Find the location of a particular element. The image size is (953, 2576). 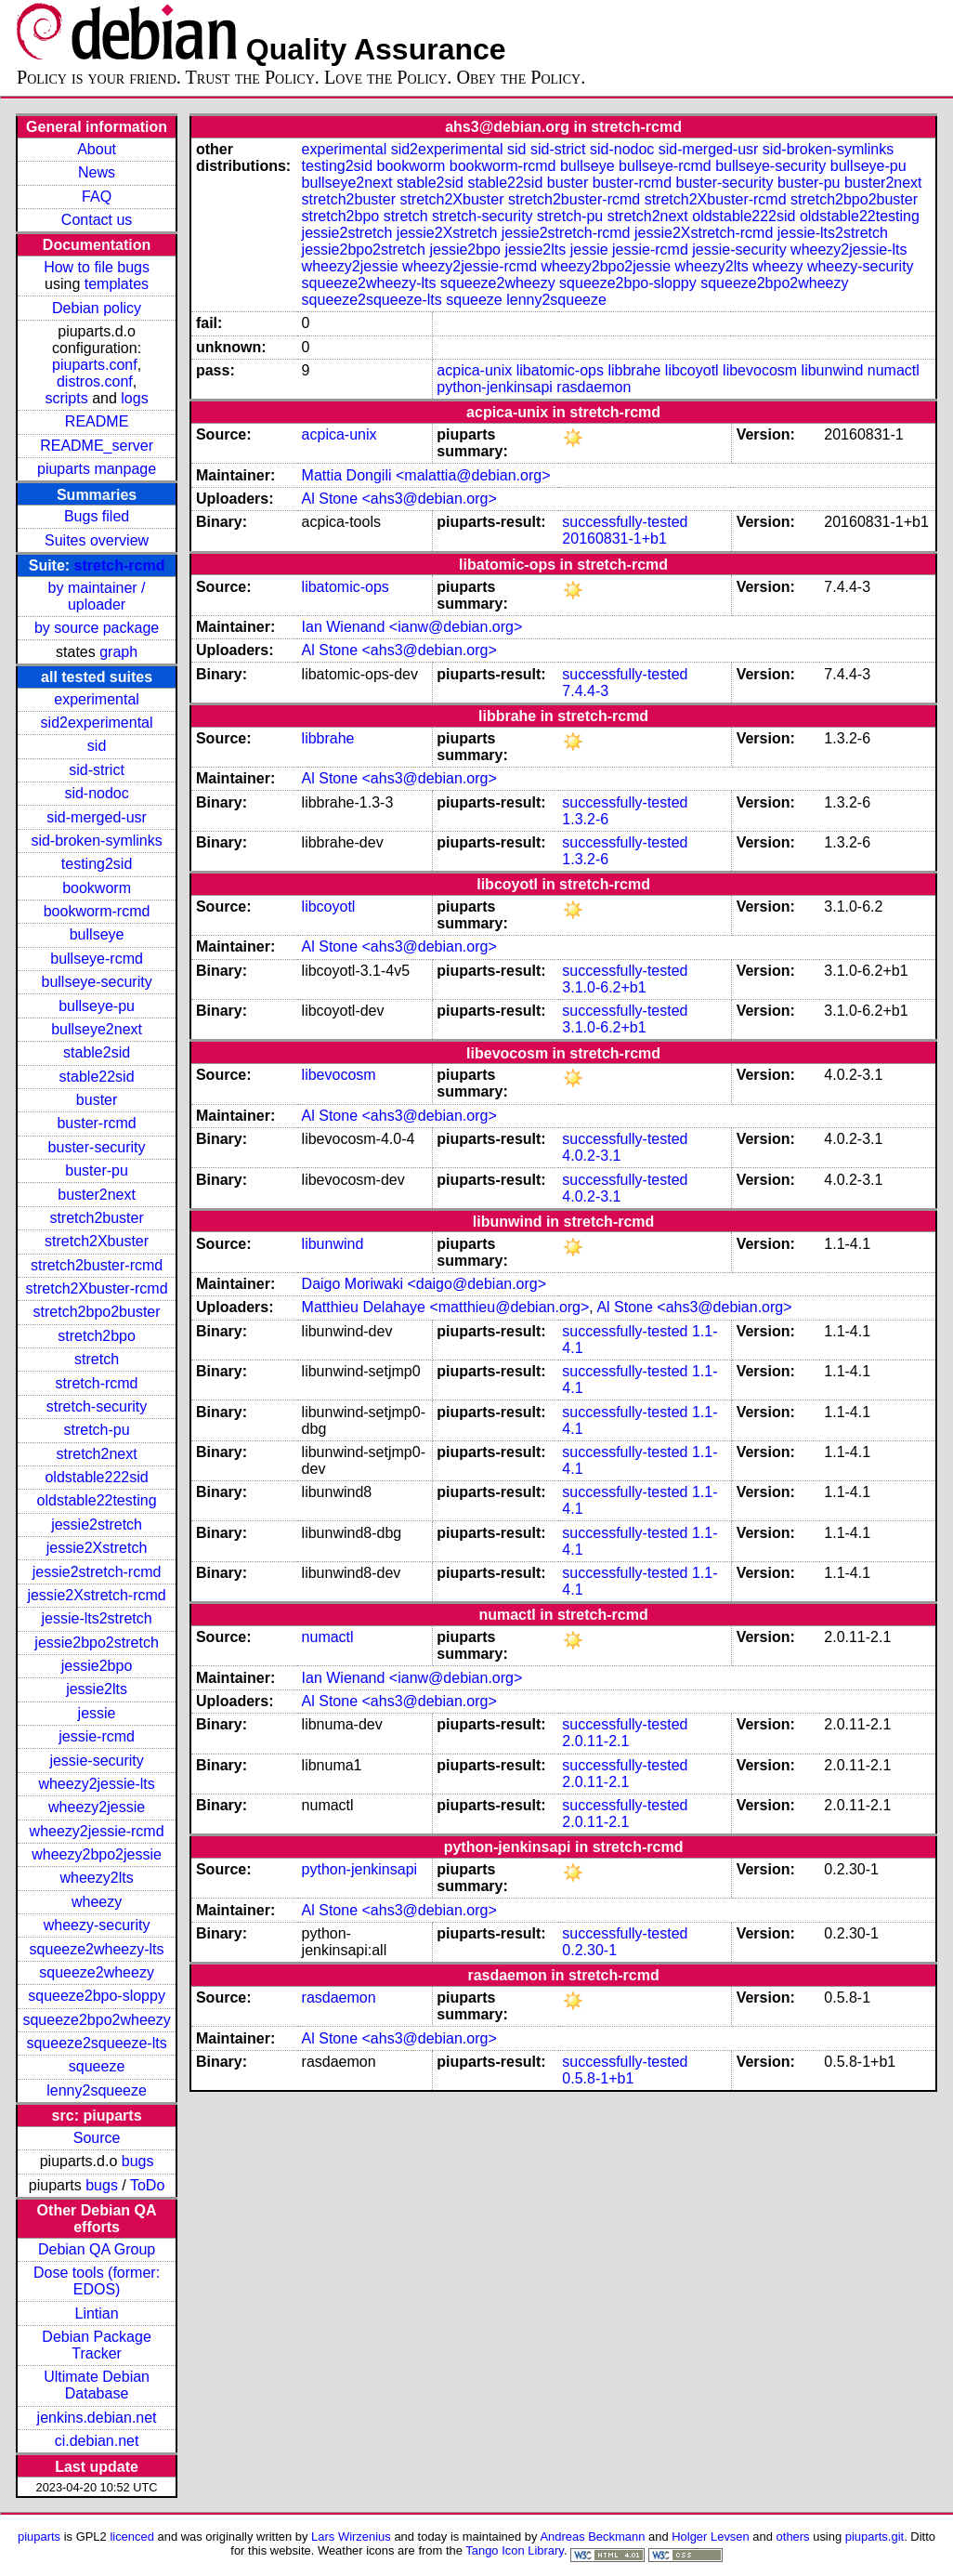

Lintian is located at coordinates (96, 2313).